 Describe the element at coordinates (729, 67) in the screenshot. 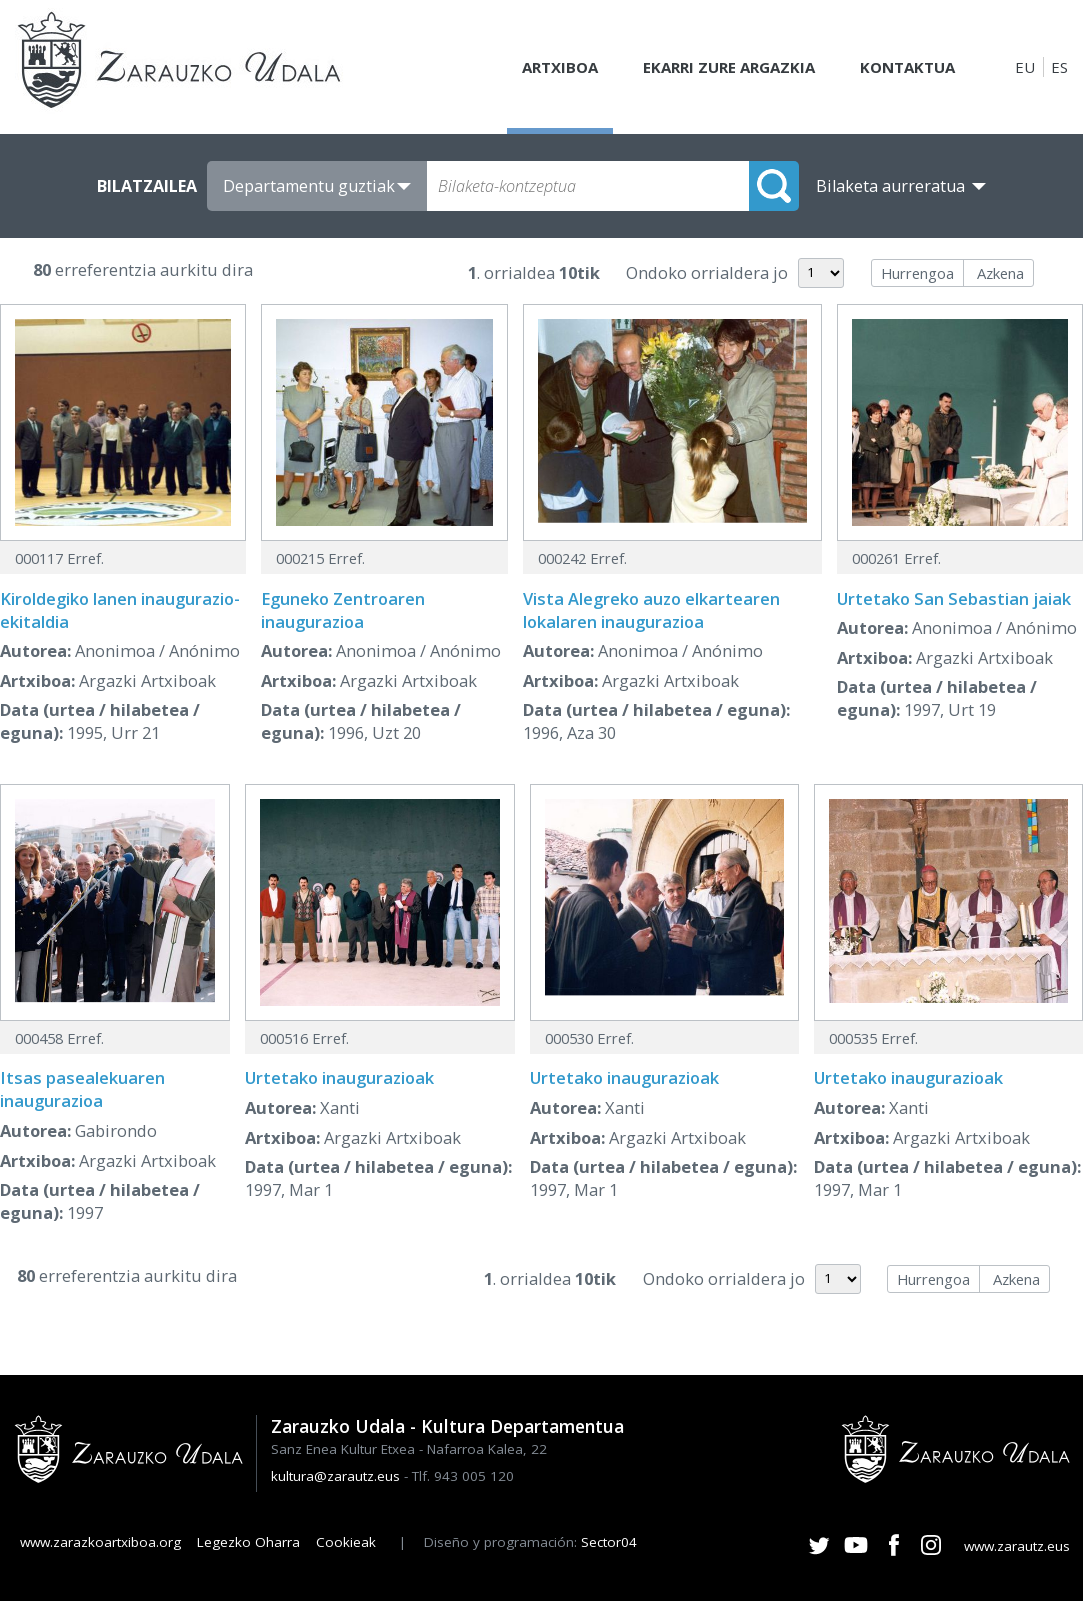

I see `Ekarri zure argazkia` at that location.